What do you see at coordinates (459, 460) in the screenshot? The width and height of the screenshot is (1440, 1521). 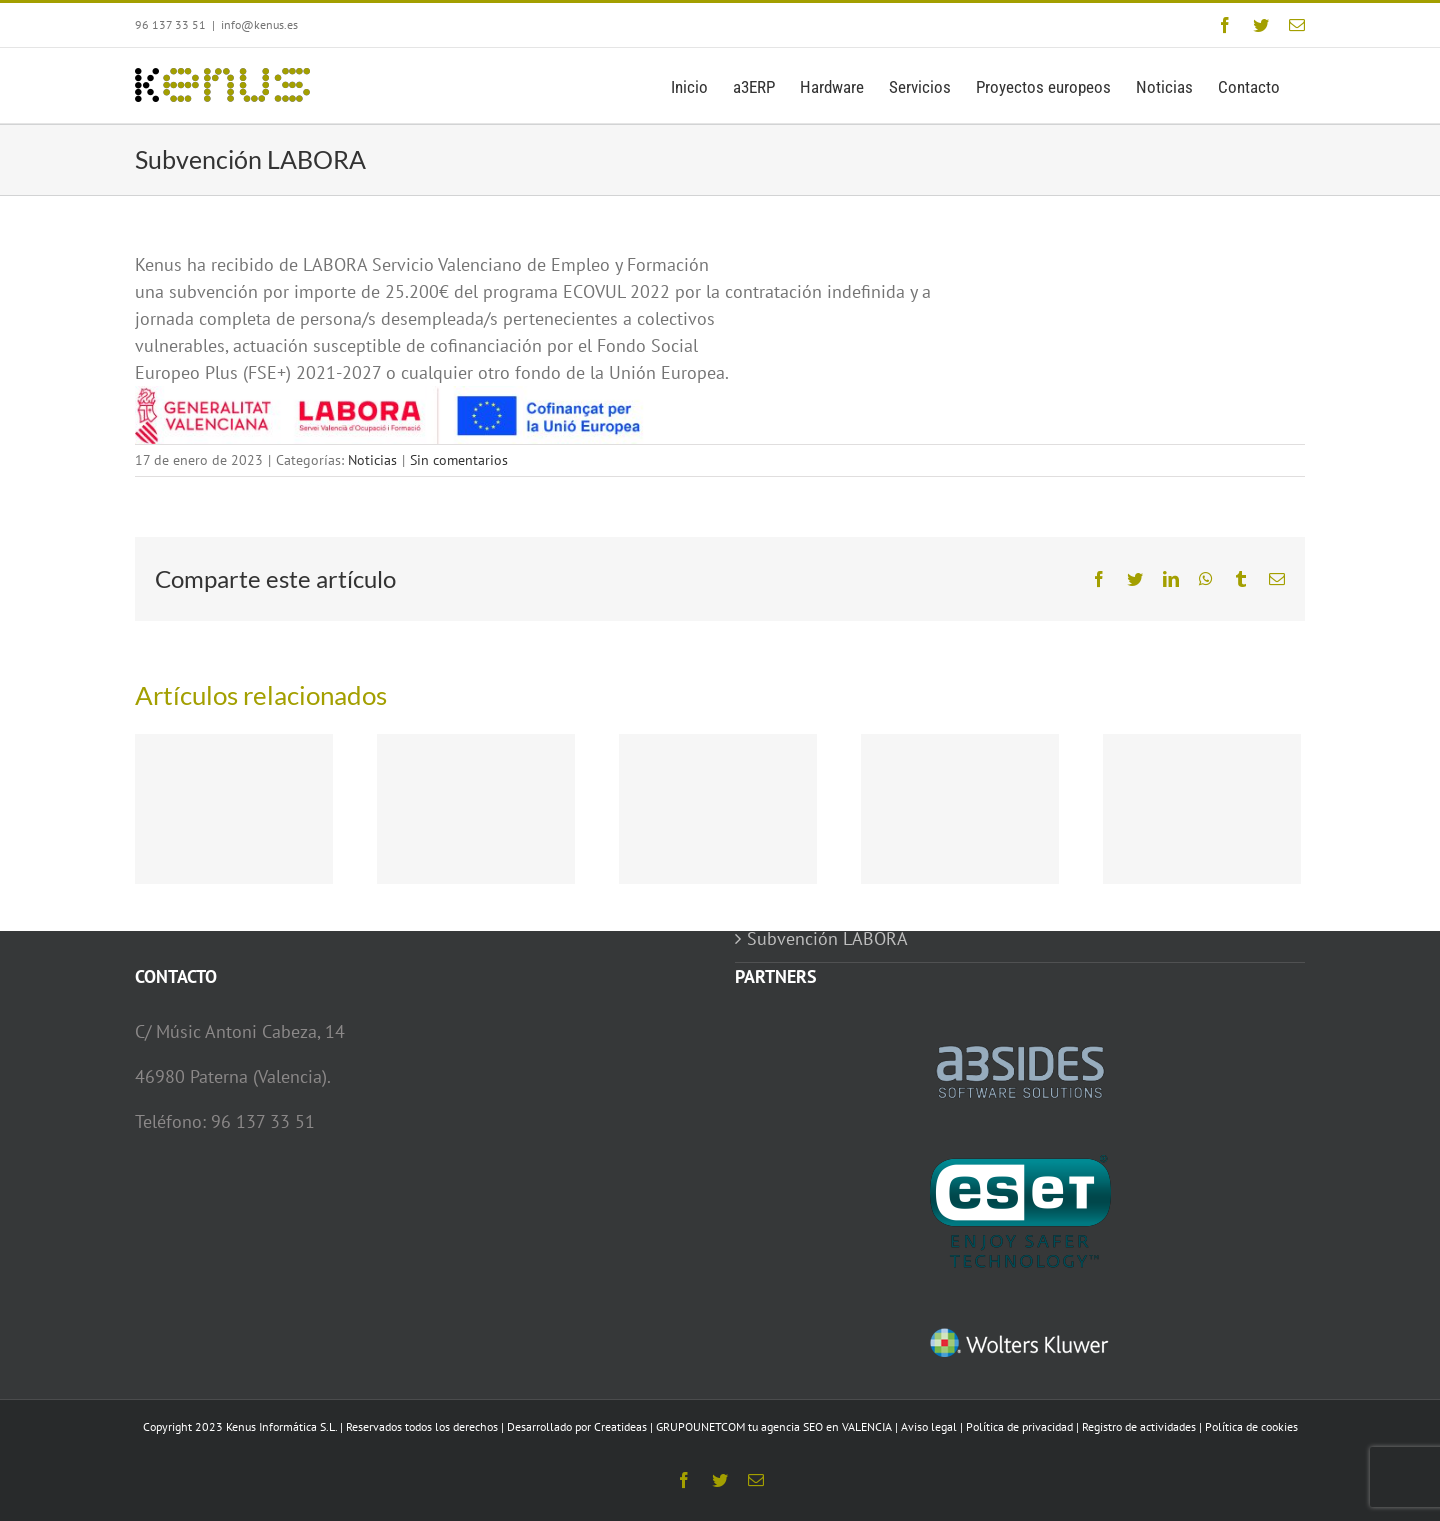 I see `Sin comentarios` at bounding box center [459, 460].